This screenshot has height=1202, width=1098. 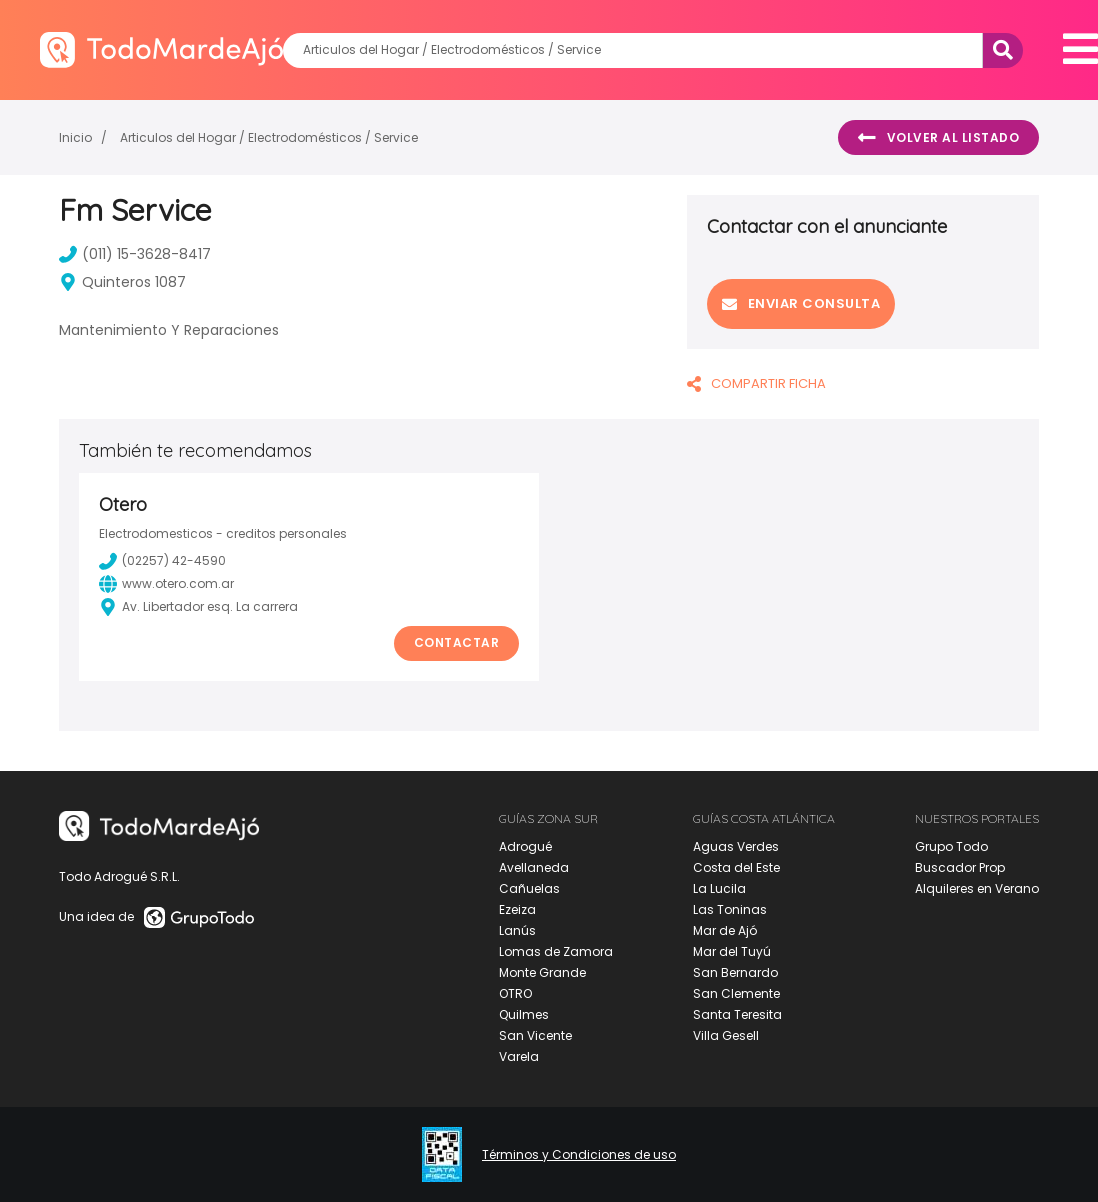 What do you see at coordinates (730, 909) in the screenshot?
I see `Las Toninas` at bounding box center [730, 909].